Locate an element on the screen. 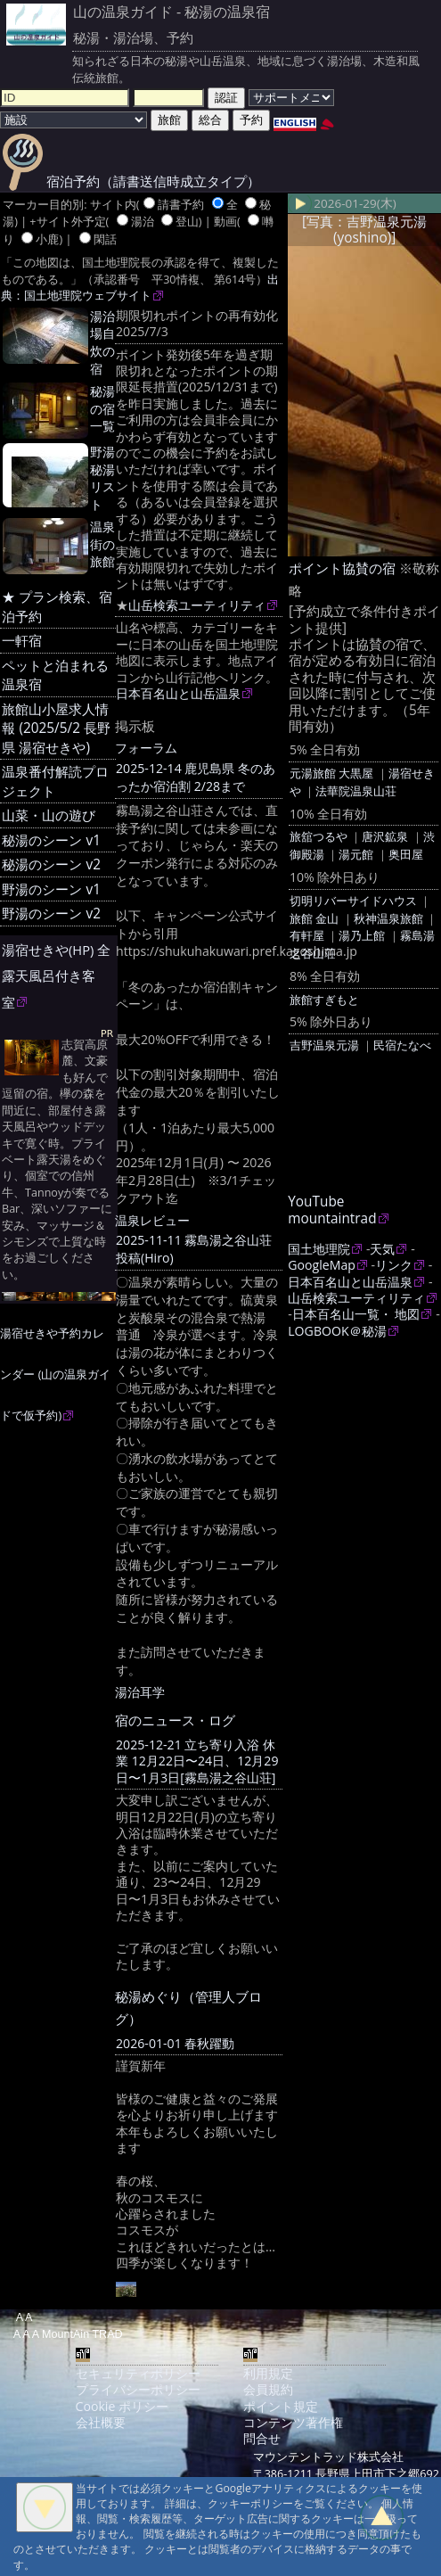  利用規定 is located at coordinates (268, 2373).